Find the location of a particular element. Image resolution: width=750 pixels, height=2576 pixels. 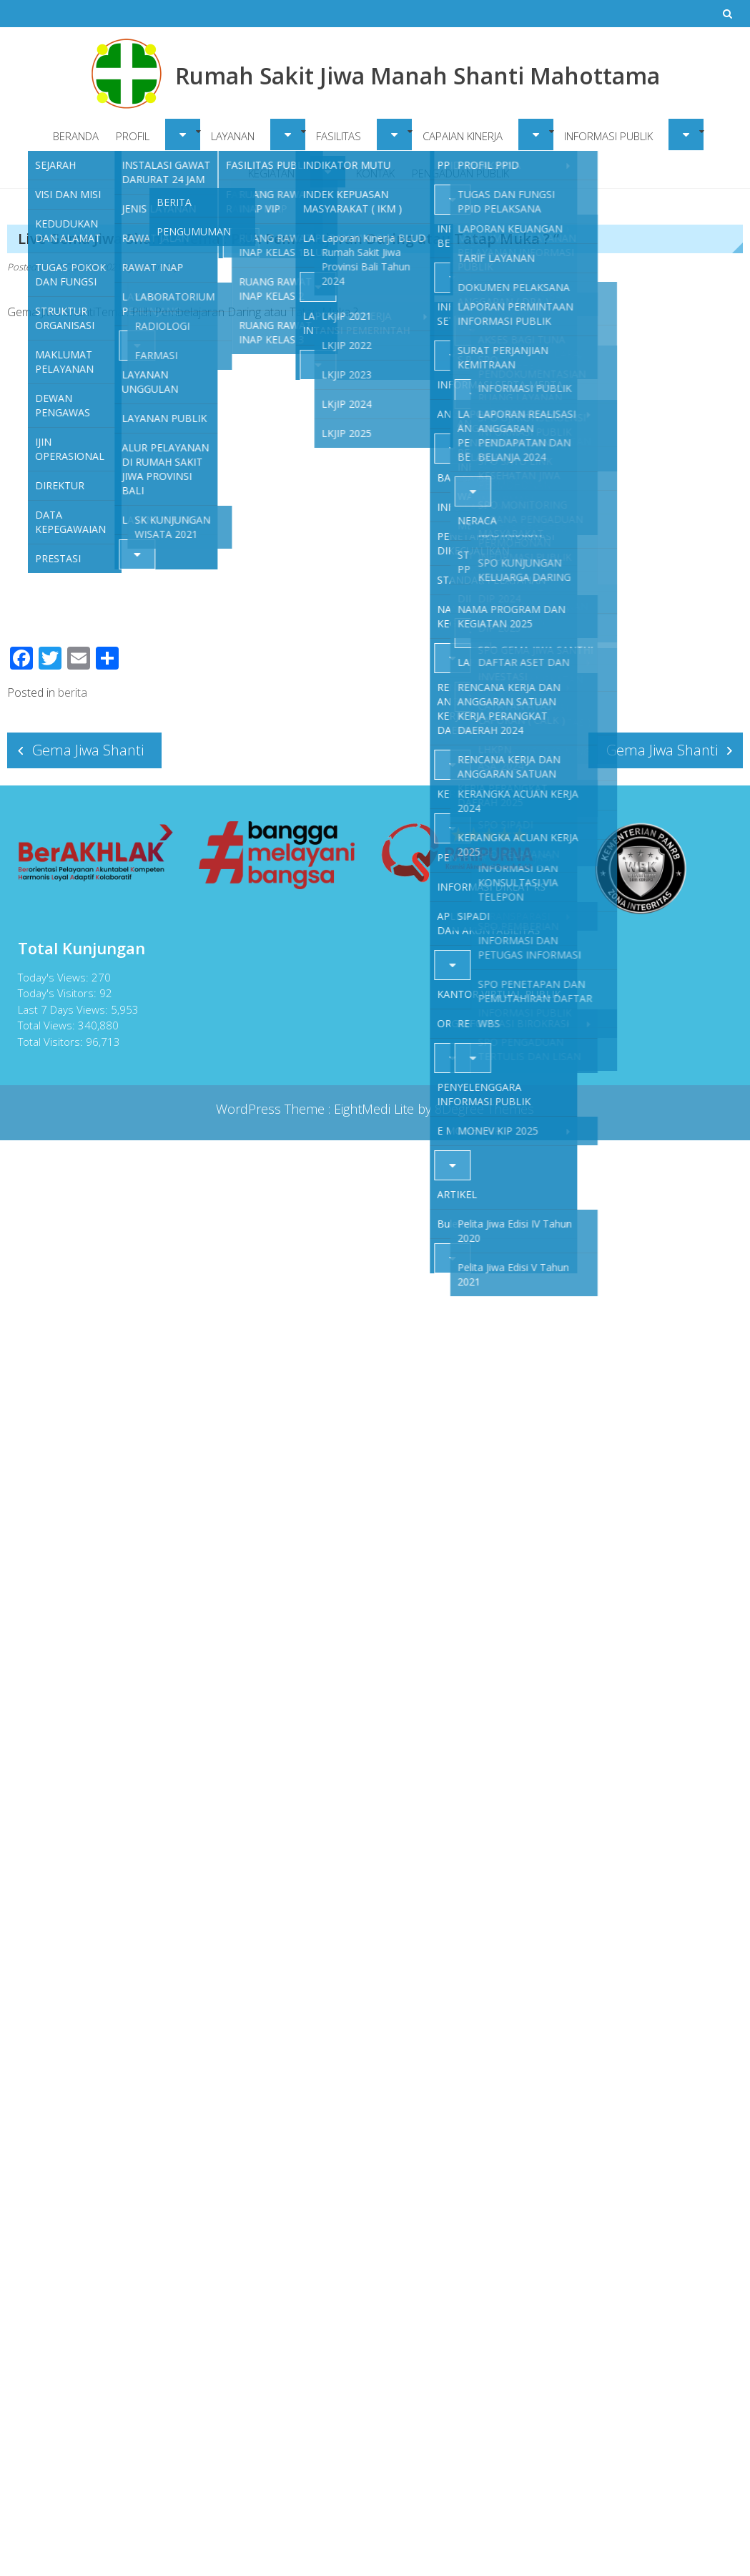

LAYANAN is located at coordinates (233, 136).